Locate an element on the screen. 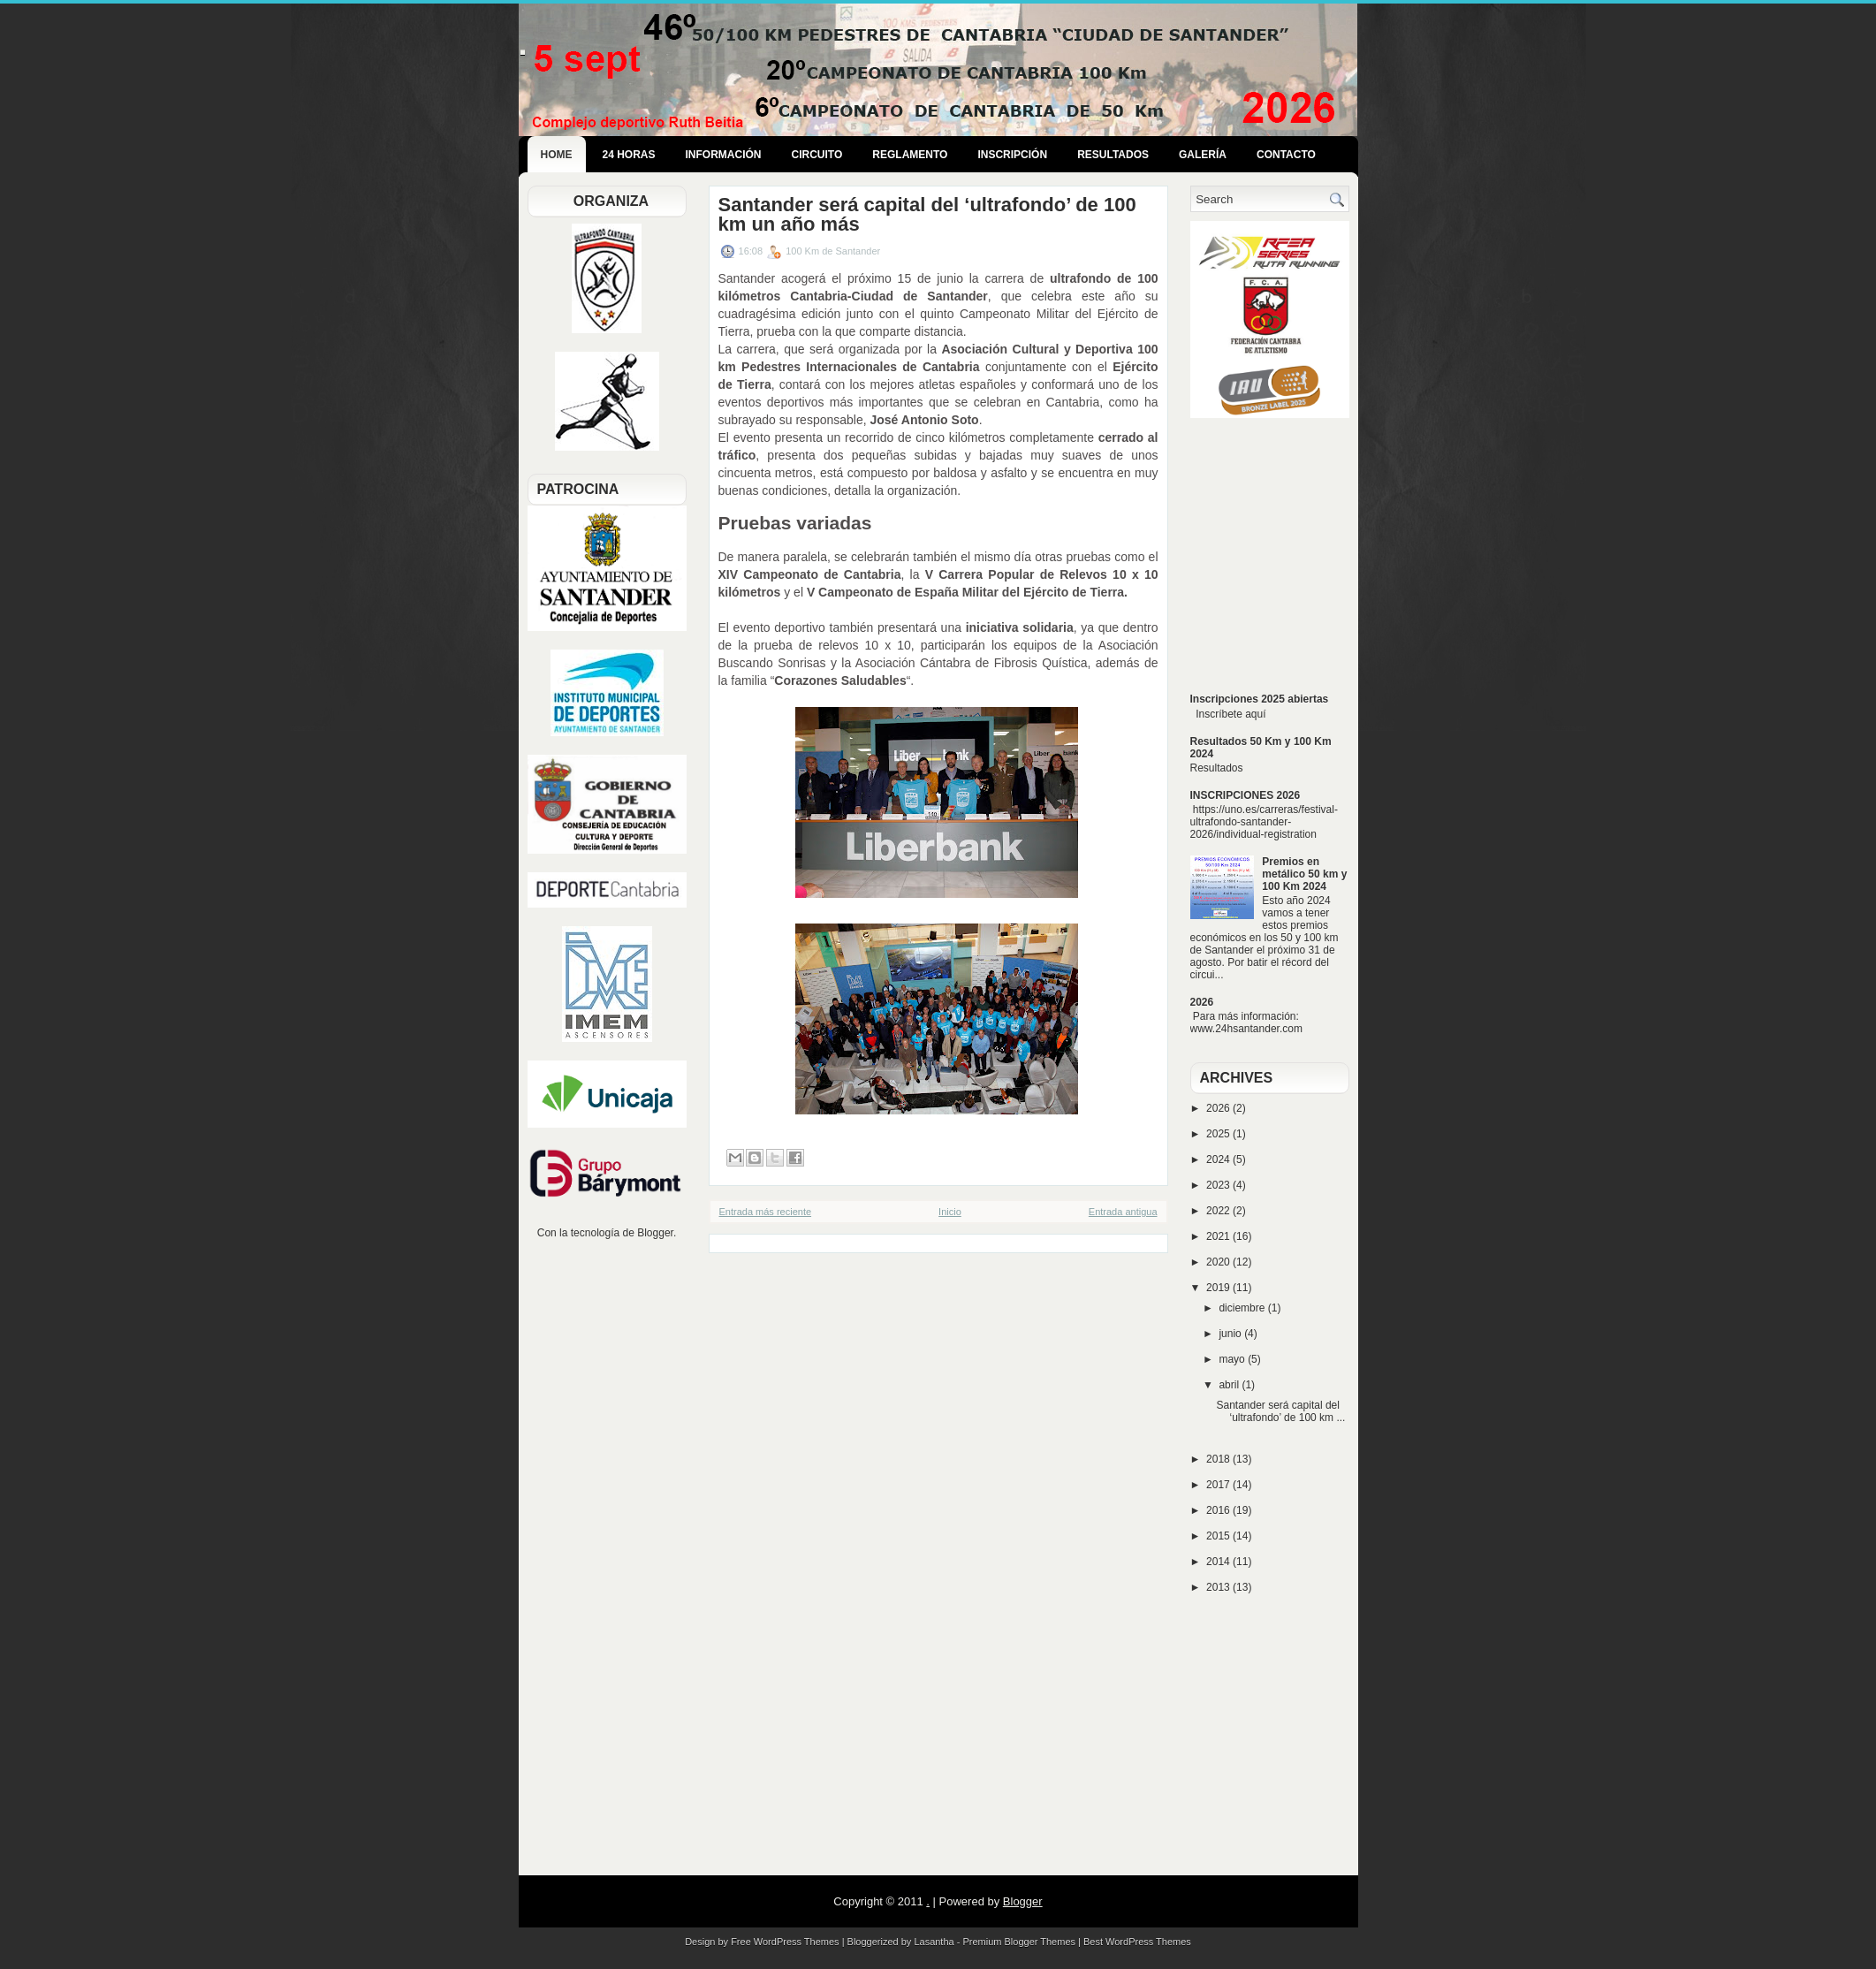  Reglamento is located at coordinates (909, 154).